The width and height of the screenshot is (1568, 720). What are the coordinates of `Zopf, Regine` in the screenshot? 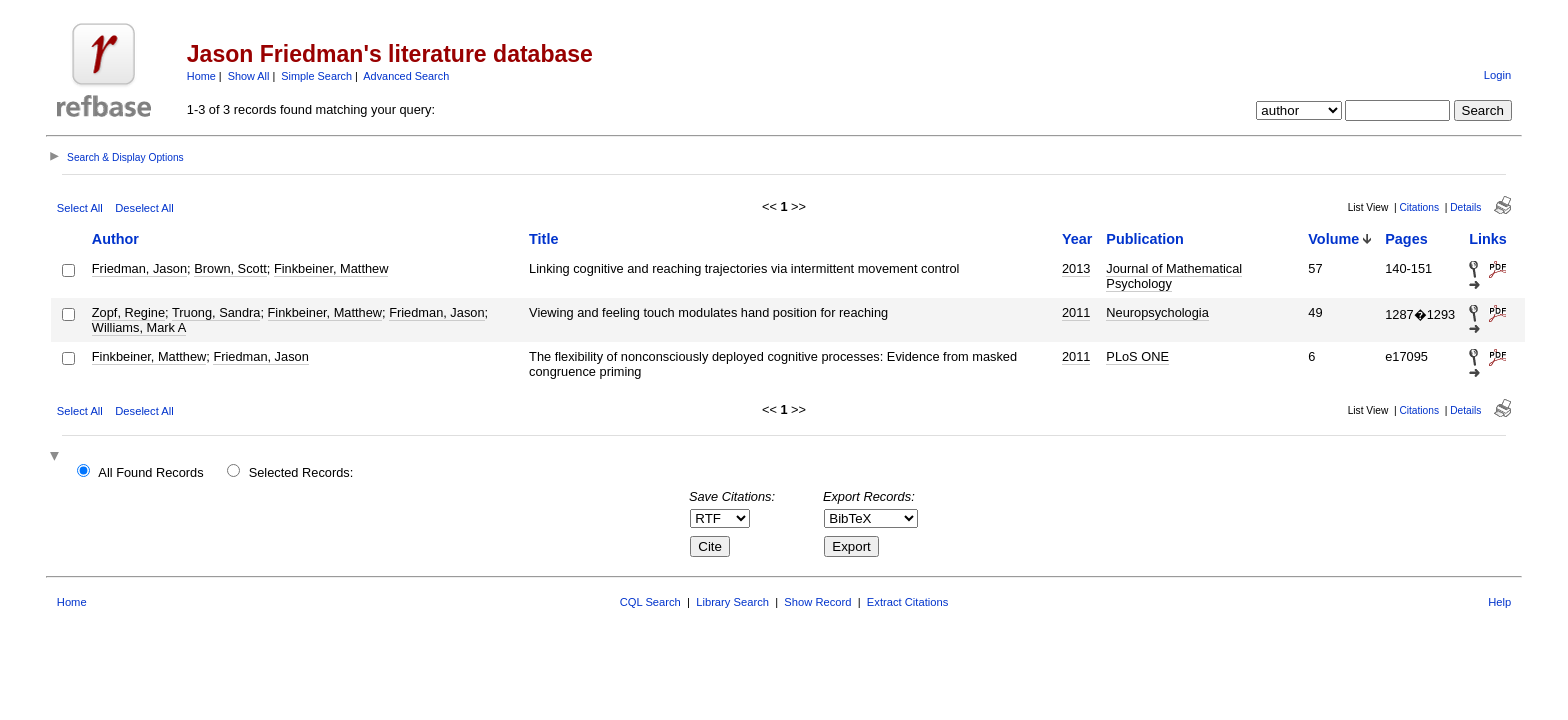 It's located at (128, 312).